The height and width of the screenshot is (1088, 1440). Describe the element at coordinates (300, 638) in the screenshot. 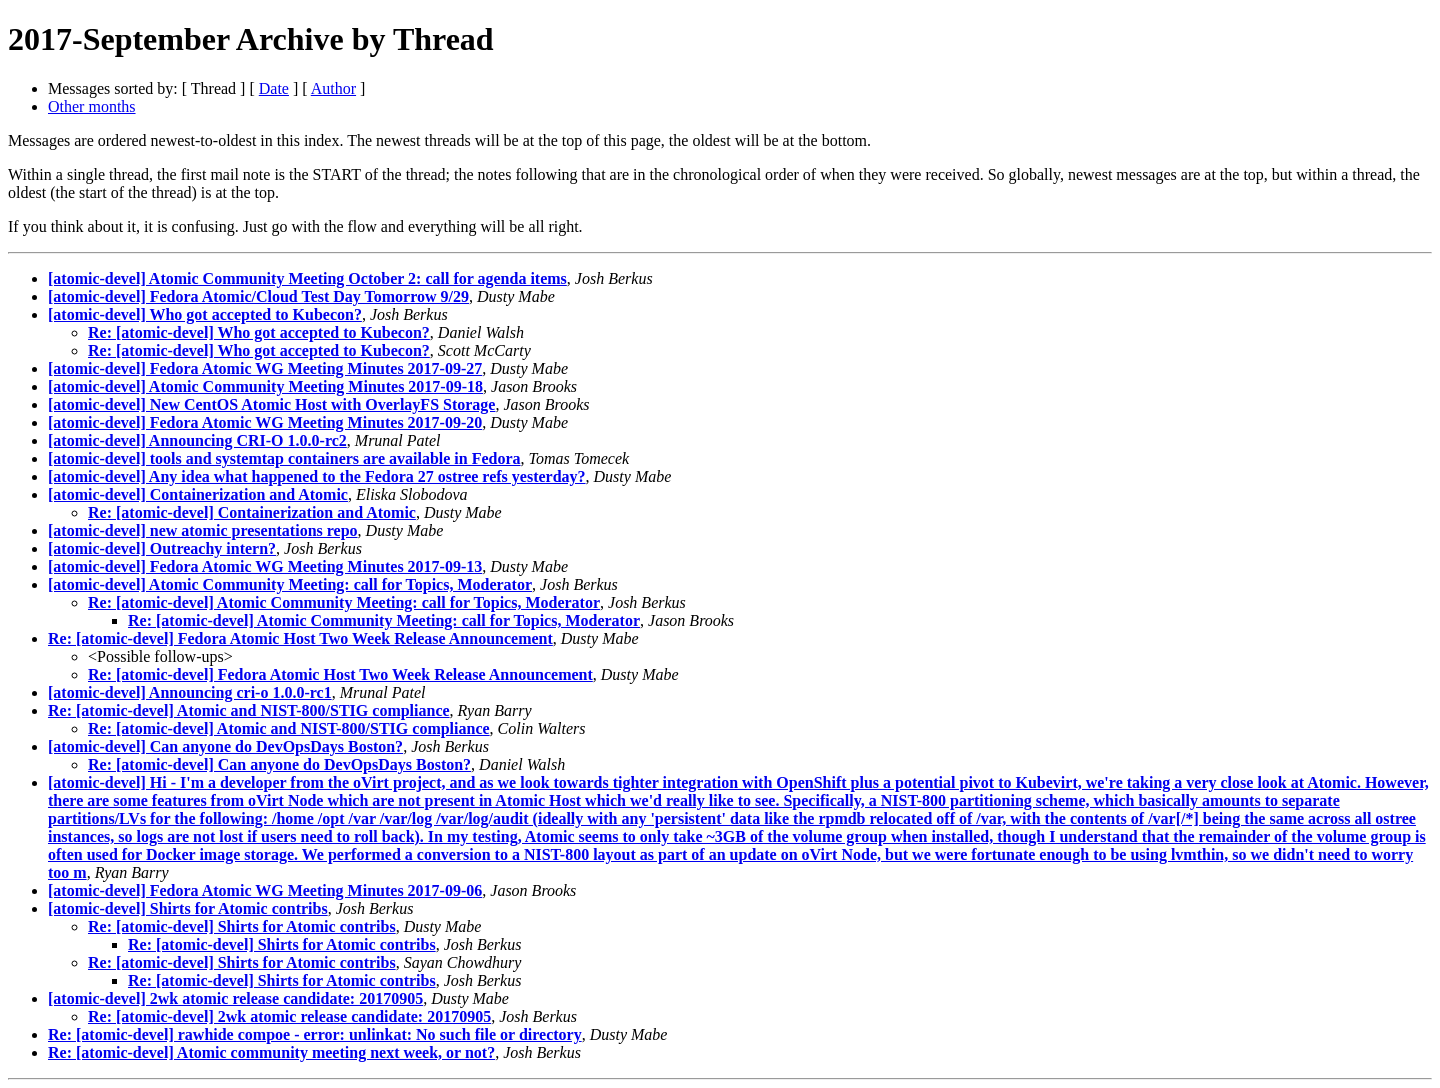

I see `Re: [atomic-devel] Fedora Atomic Host Two Week Release Announcement` at that location.